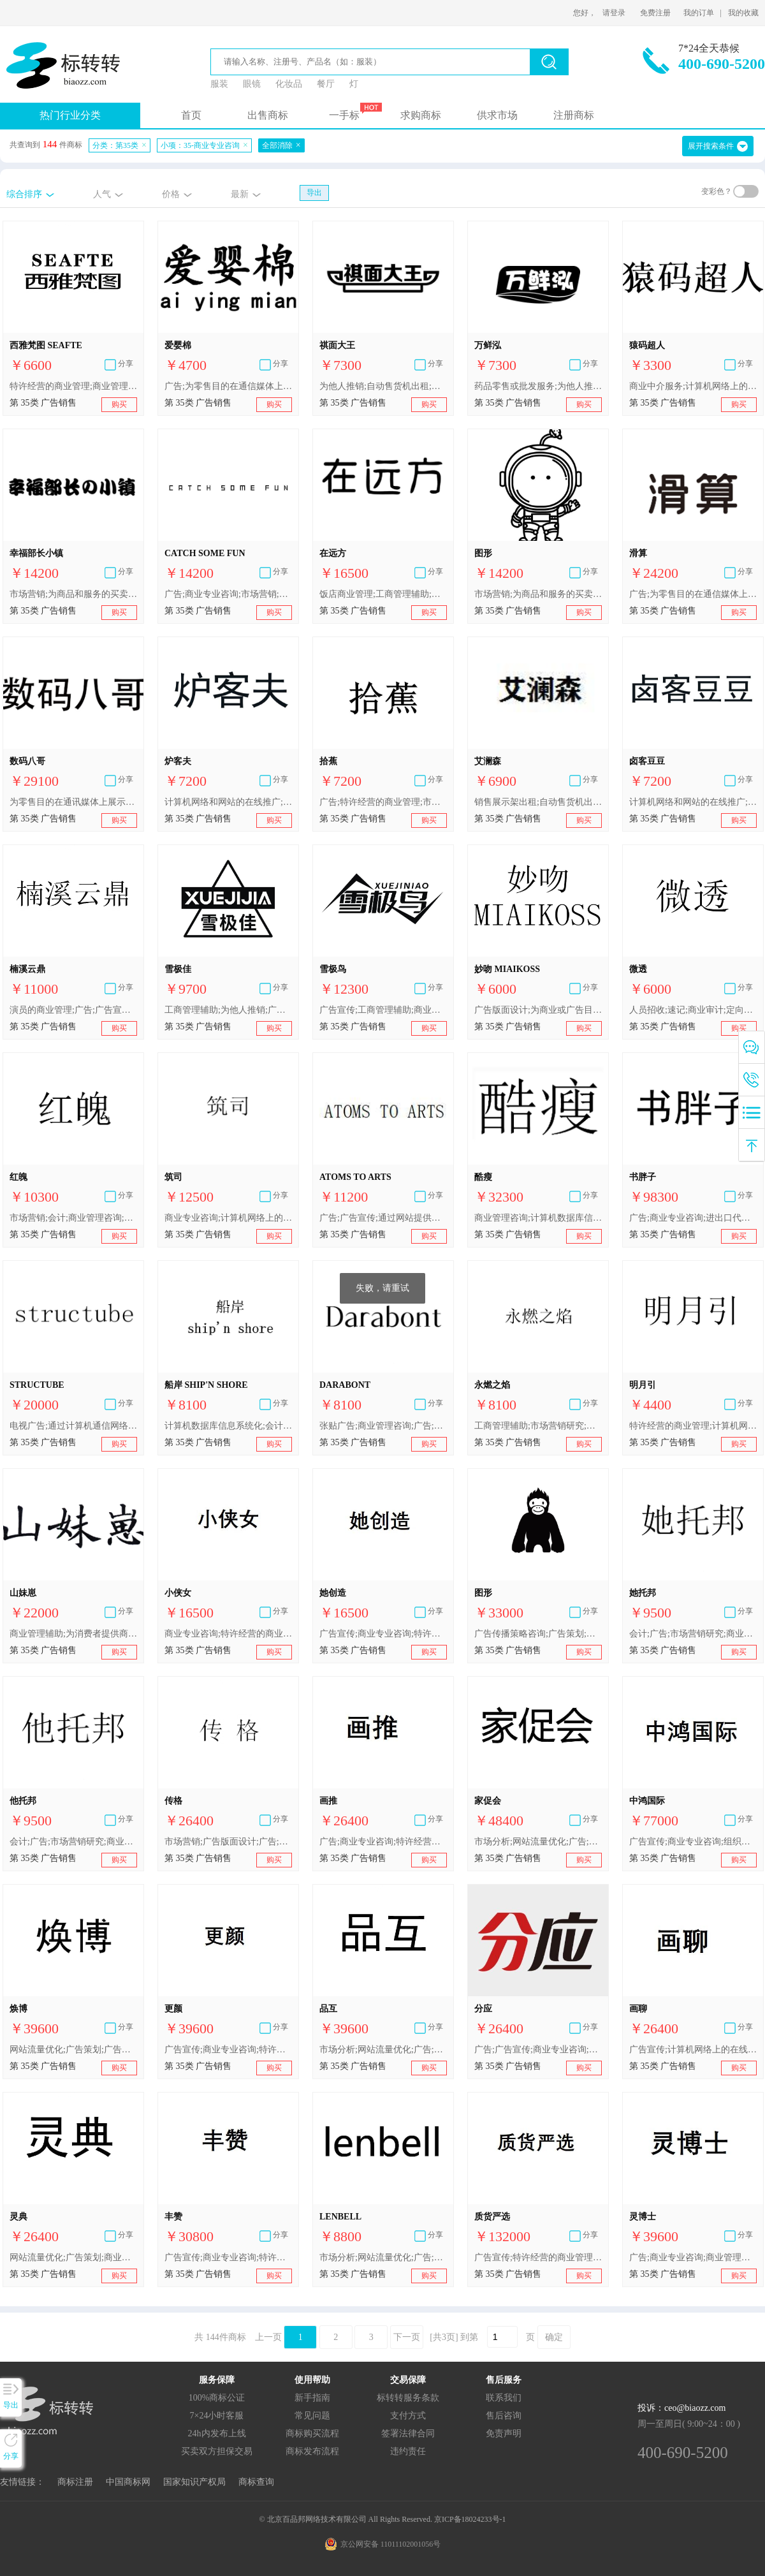  Describe the element at coordinates (216, 2451) in the screenshot. I see `买卖双方担保交易` at that location.